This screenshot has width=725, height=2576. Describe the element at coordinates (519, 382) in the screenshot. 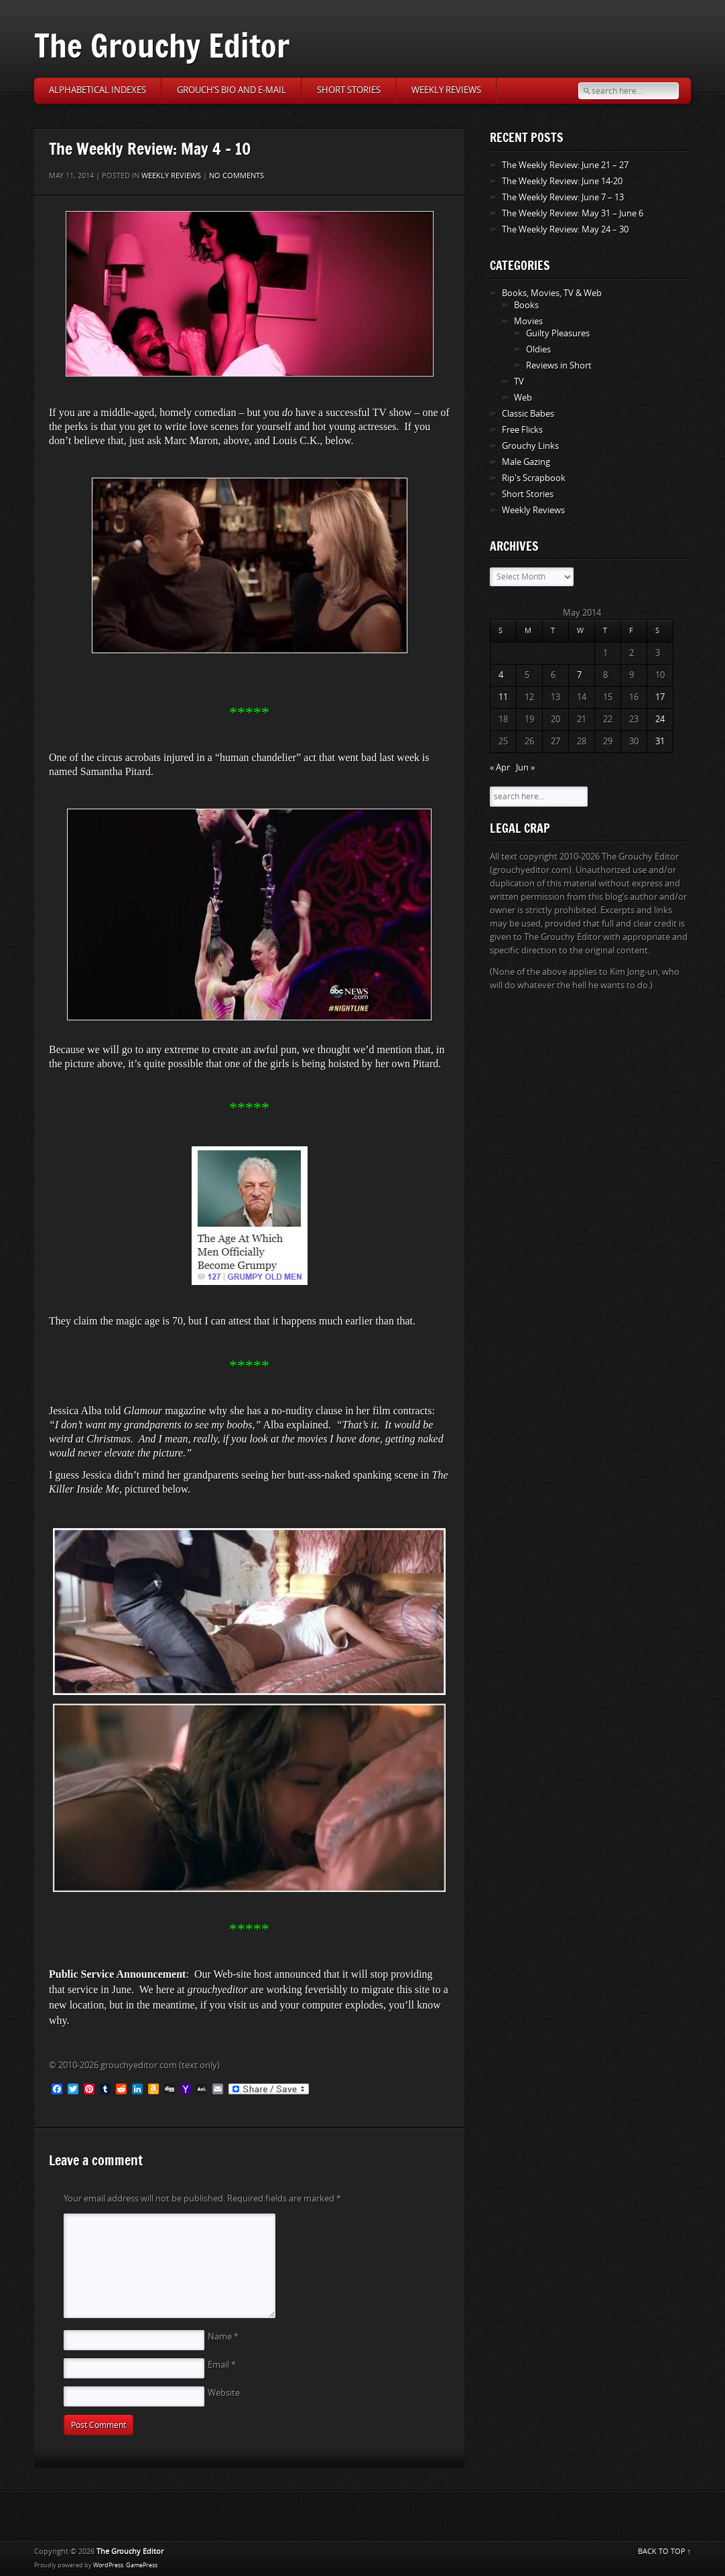

I see `TV` at that location.